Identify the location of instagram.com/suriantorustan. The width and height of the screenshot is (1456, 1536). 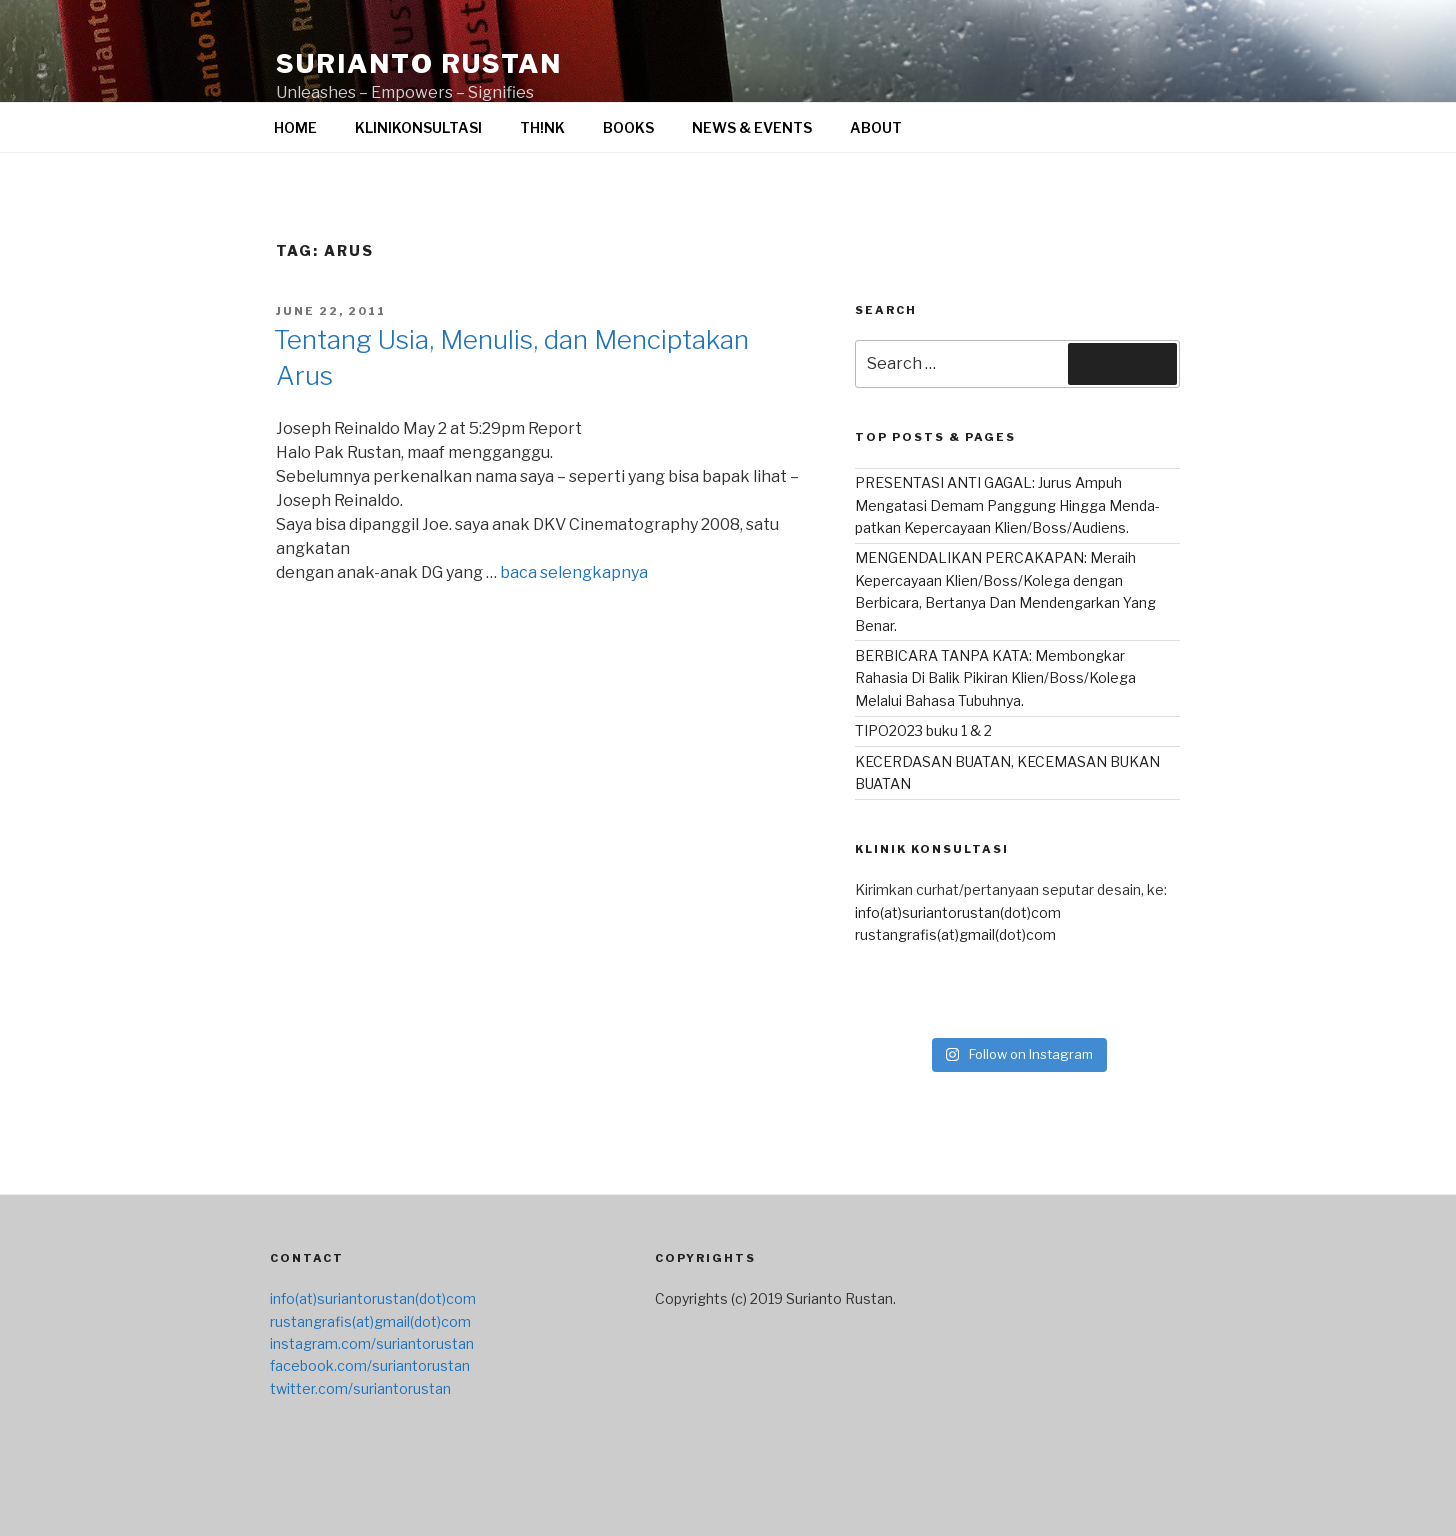
(372, 1343).